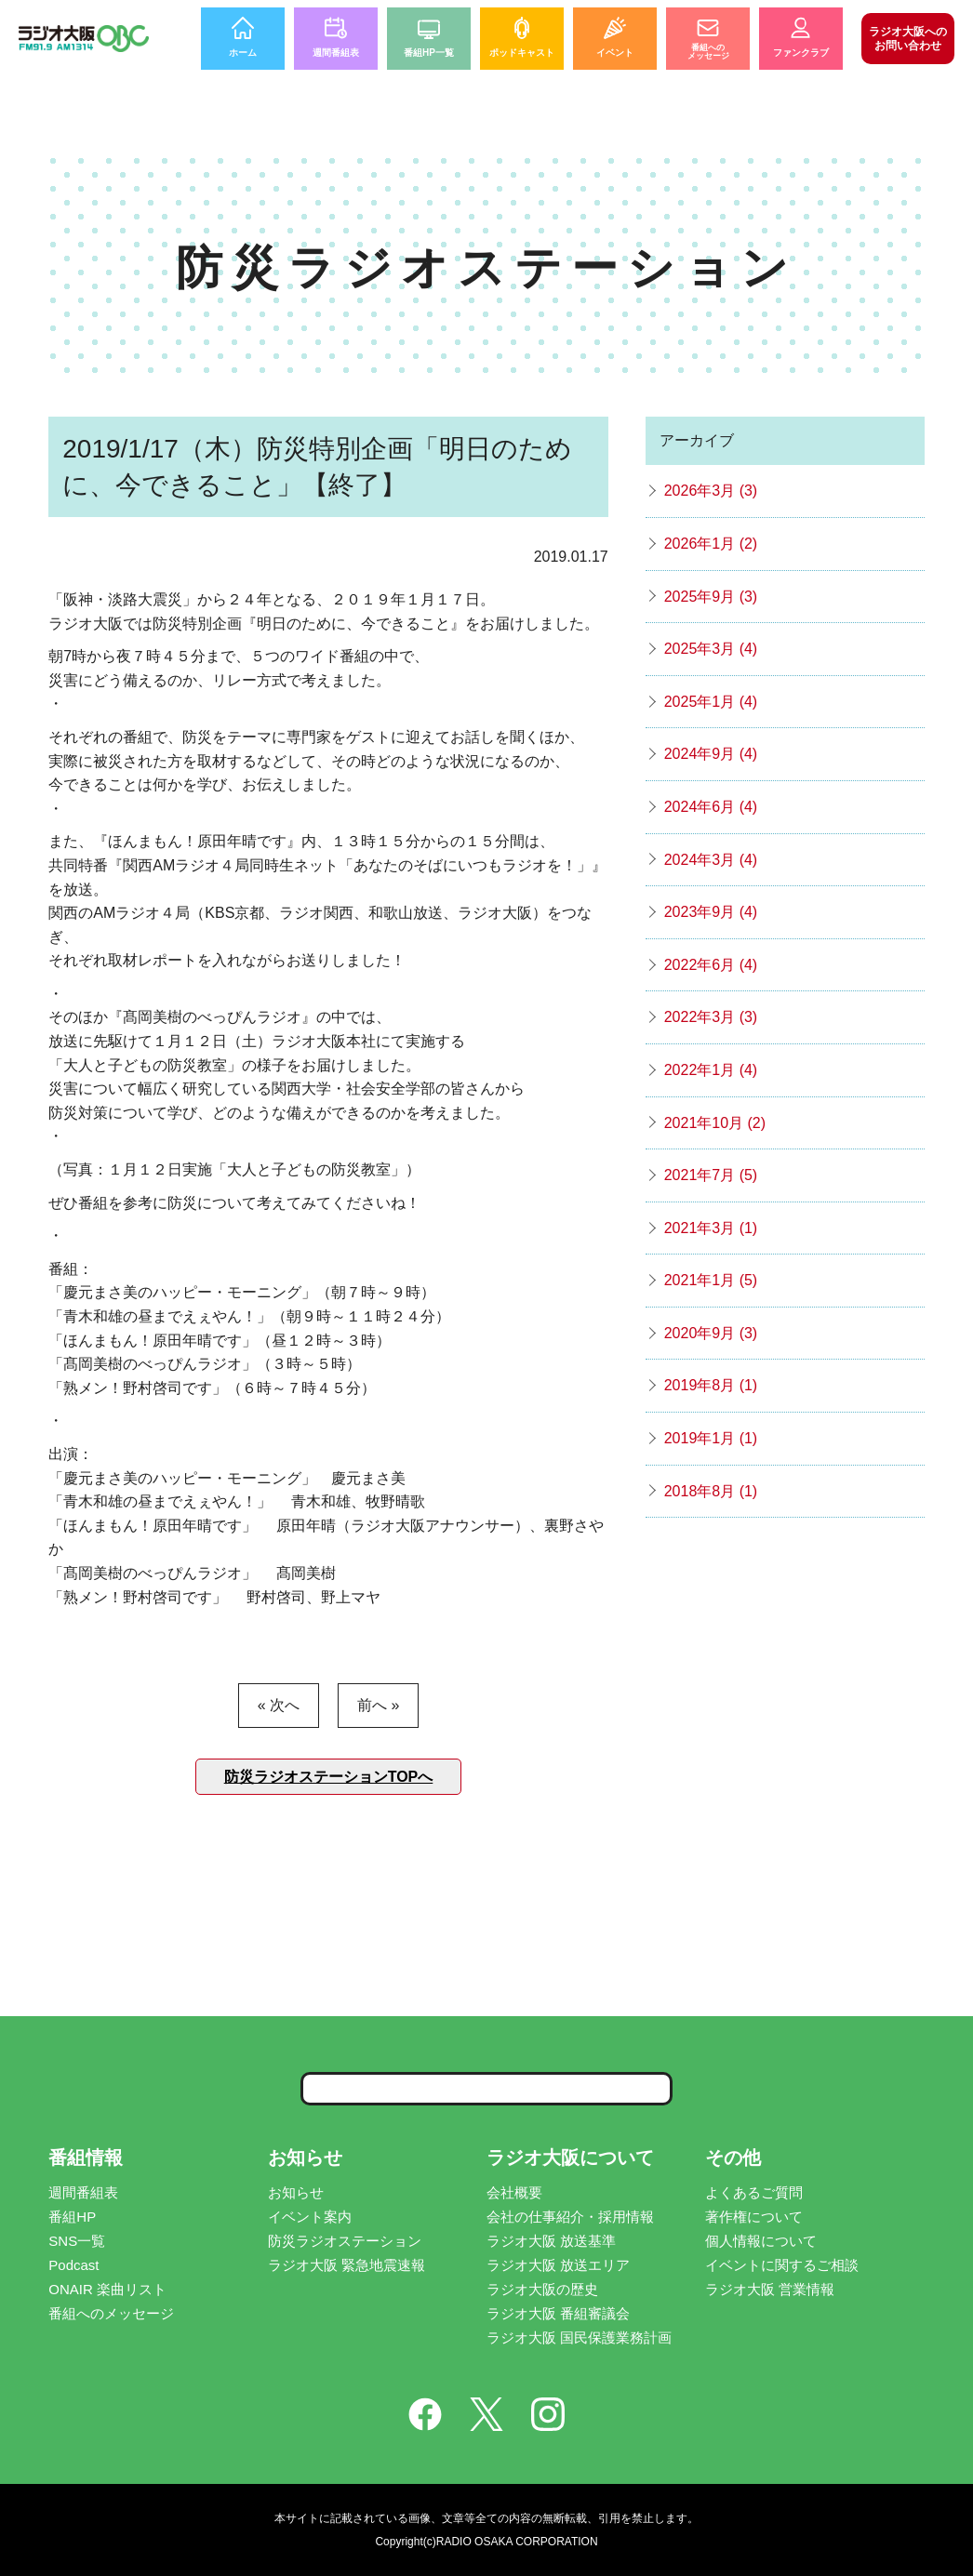 This screenshot has height=2576, width=973. What do you see at coordinates (711, 1280) in the screenshot?
I see `2021年1月 (5)` at bounding box center [711, 1280].